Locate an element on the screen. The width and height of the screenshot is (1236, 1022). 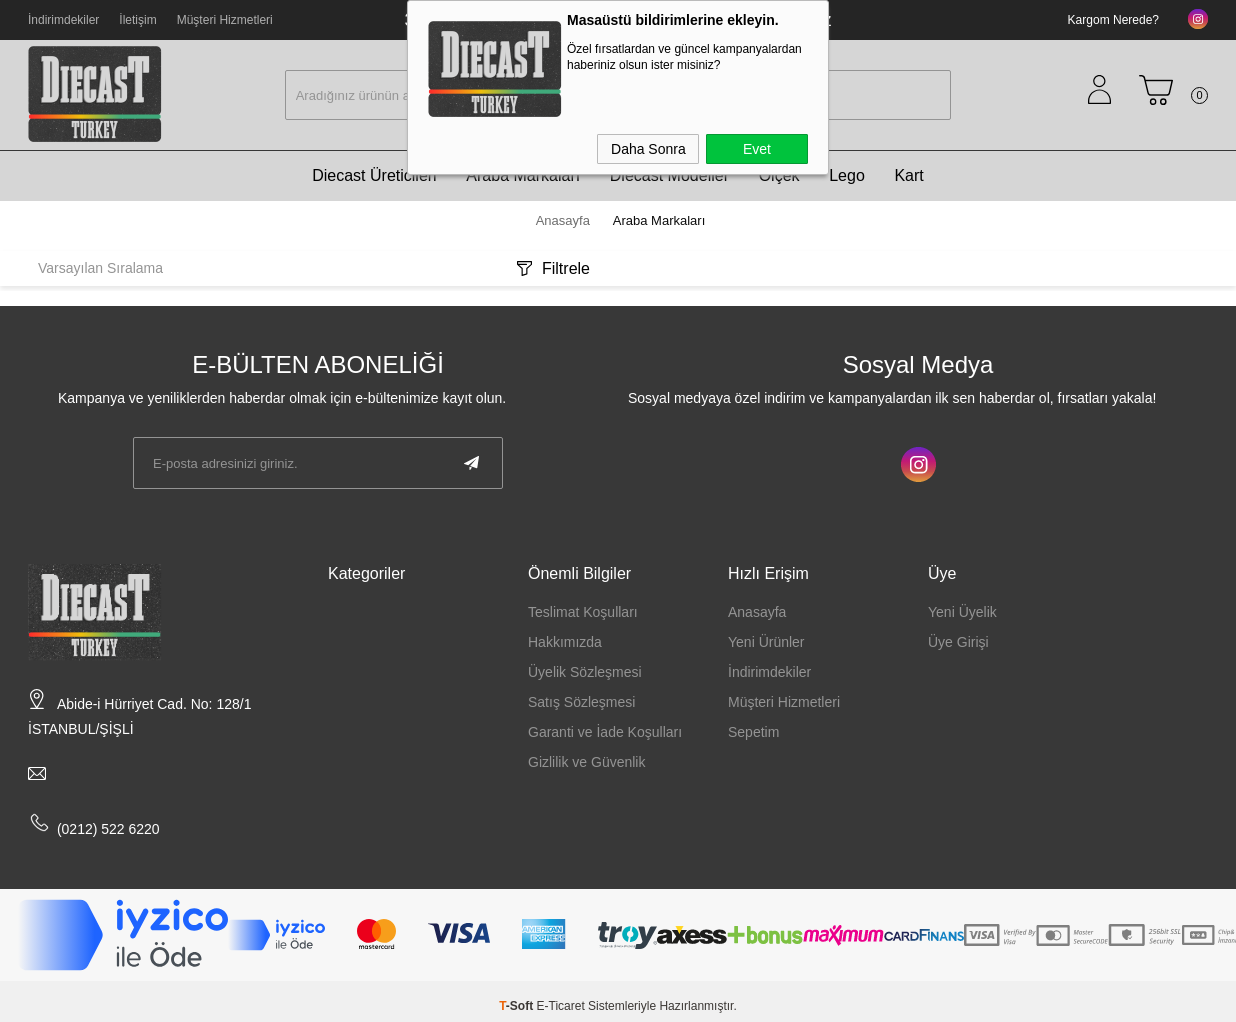
İletişim is located at coordinates (137, 20).